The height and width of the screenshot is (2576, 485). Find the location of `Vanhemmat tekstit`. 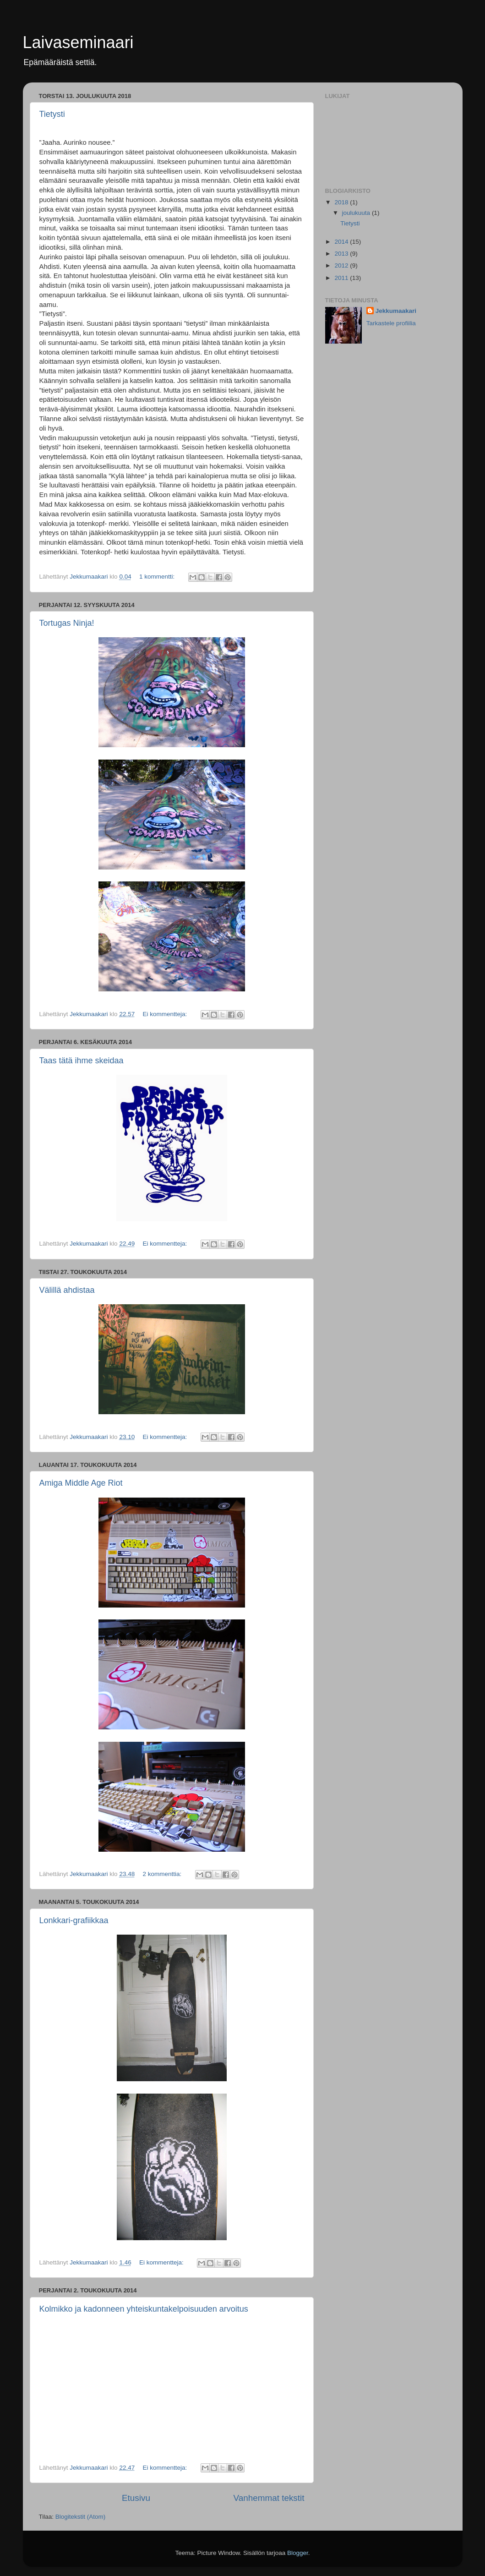

Vanhemmat tekstit is located at coordinates (268, 2498).